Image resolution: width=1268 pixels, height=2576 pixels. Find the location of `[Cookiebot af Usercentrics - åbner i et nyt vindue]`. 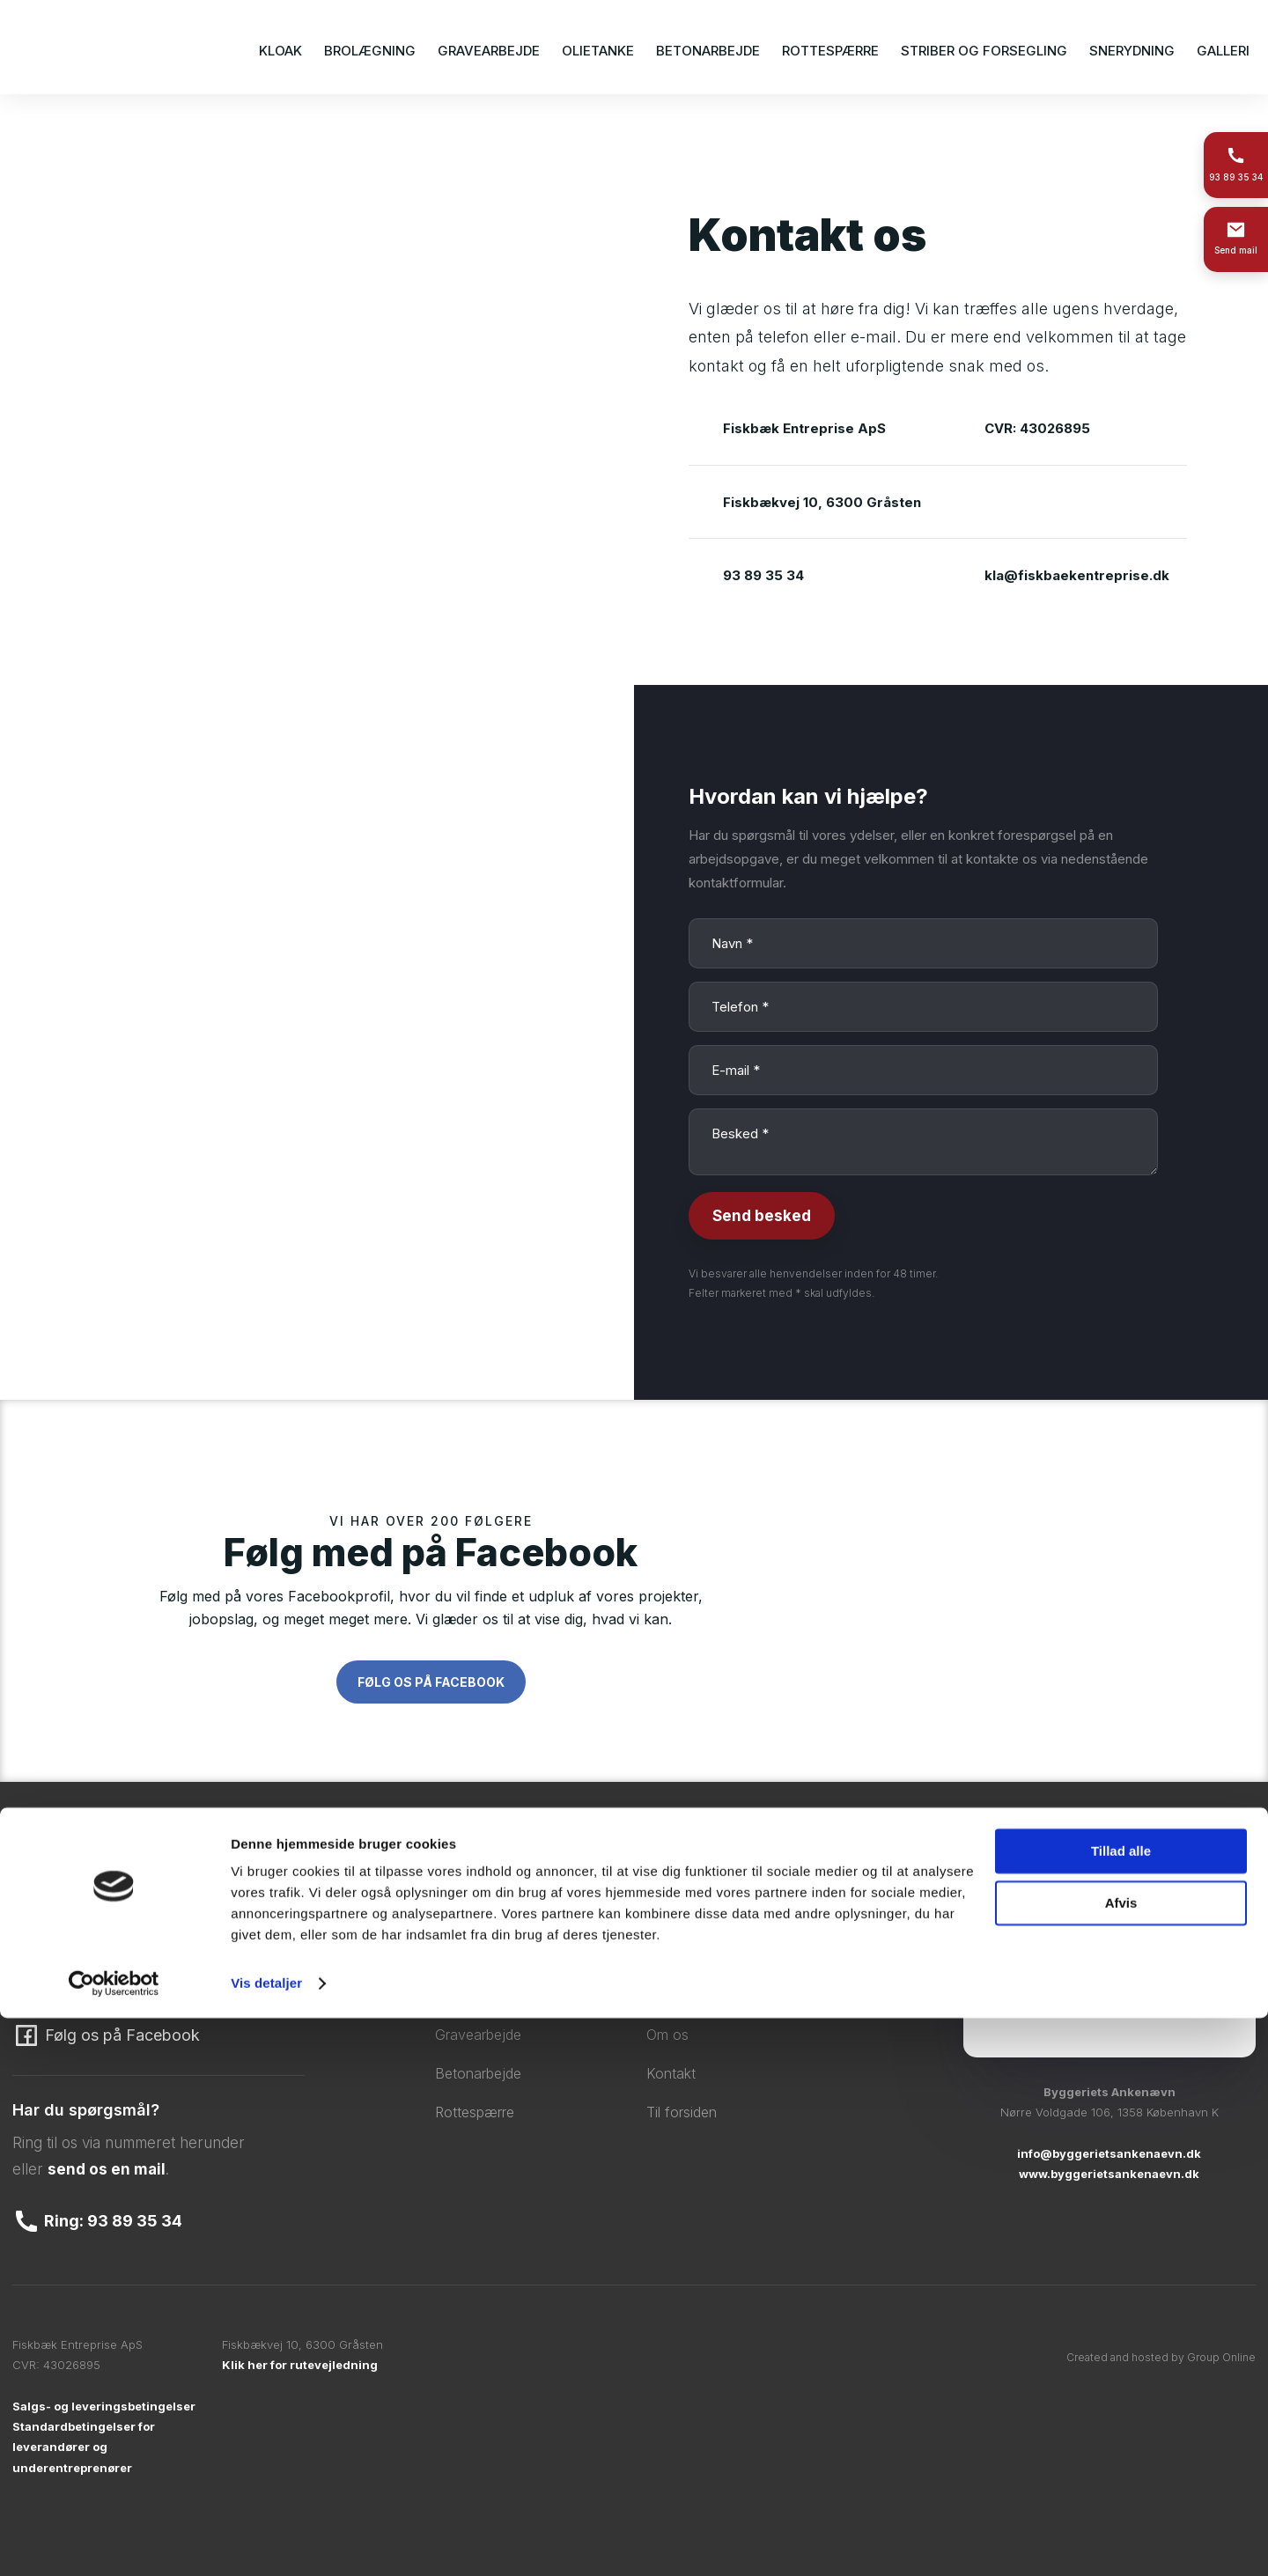

[Cookiebot af Usercentrics - åbner i et nyt vindue] is located at coordinates (114, 2541).